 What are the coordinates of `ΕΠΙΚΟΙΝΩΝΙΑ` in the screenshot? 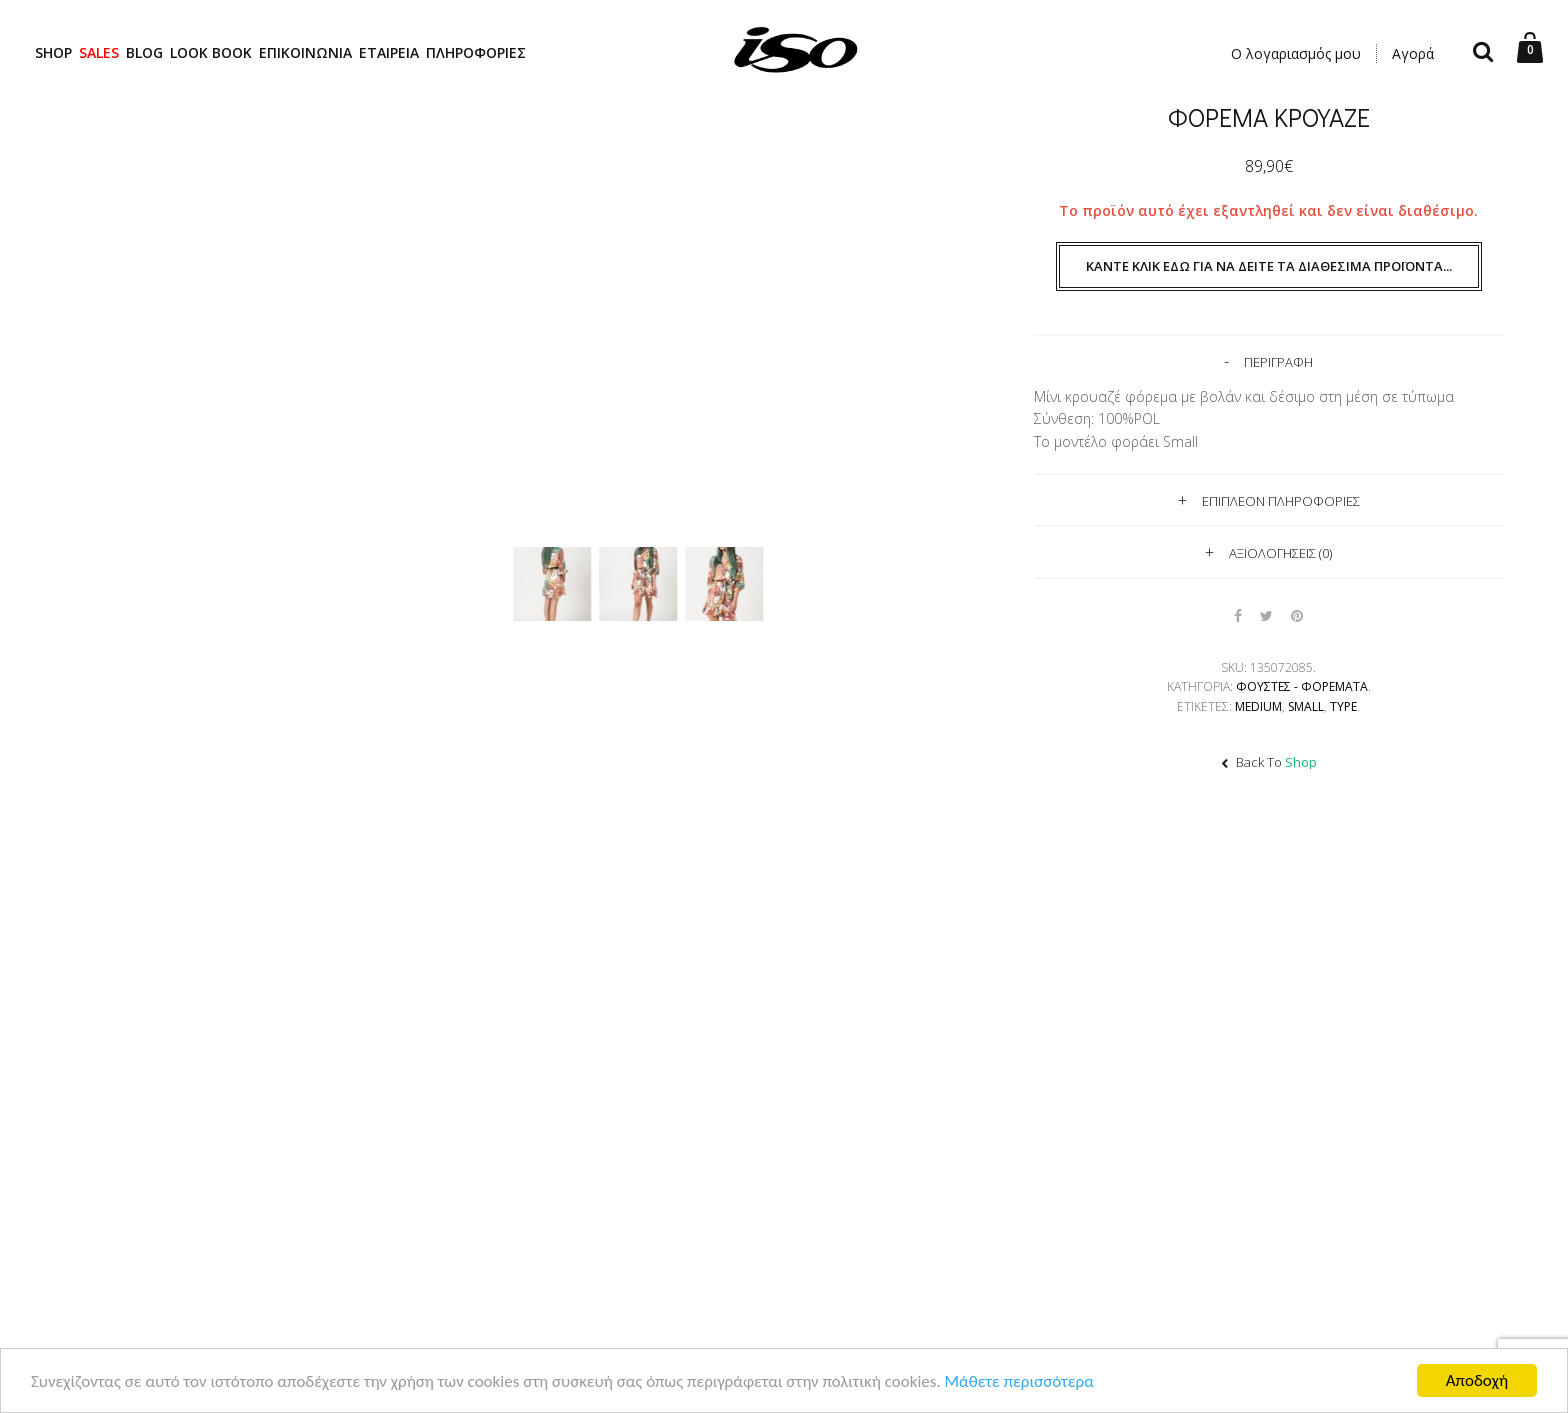 It's located at (305, 52).